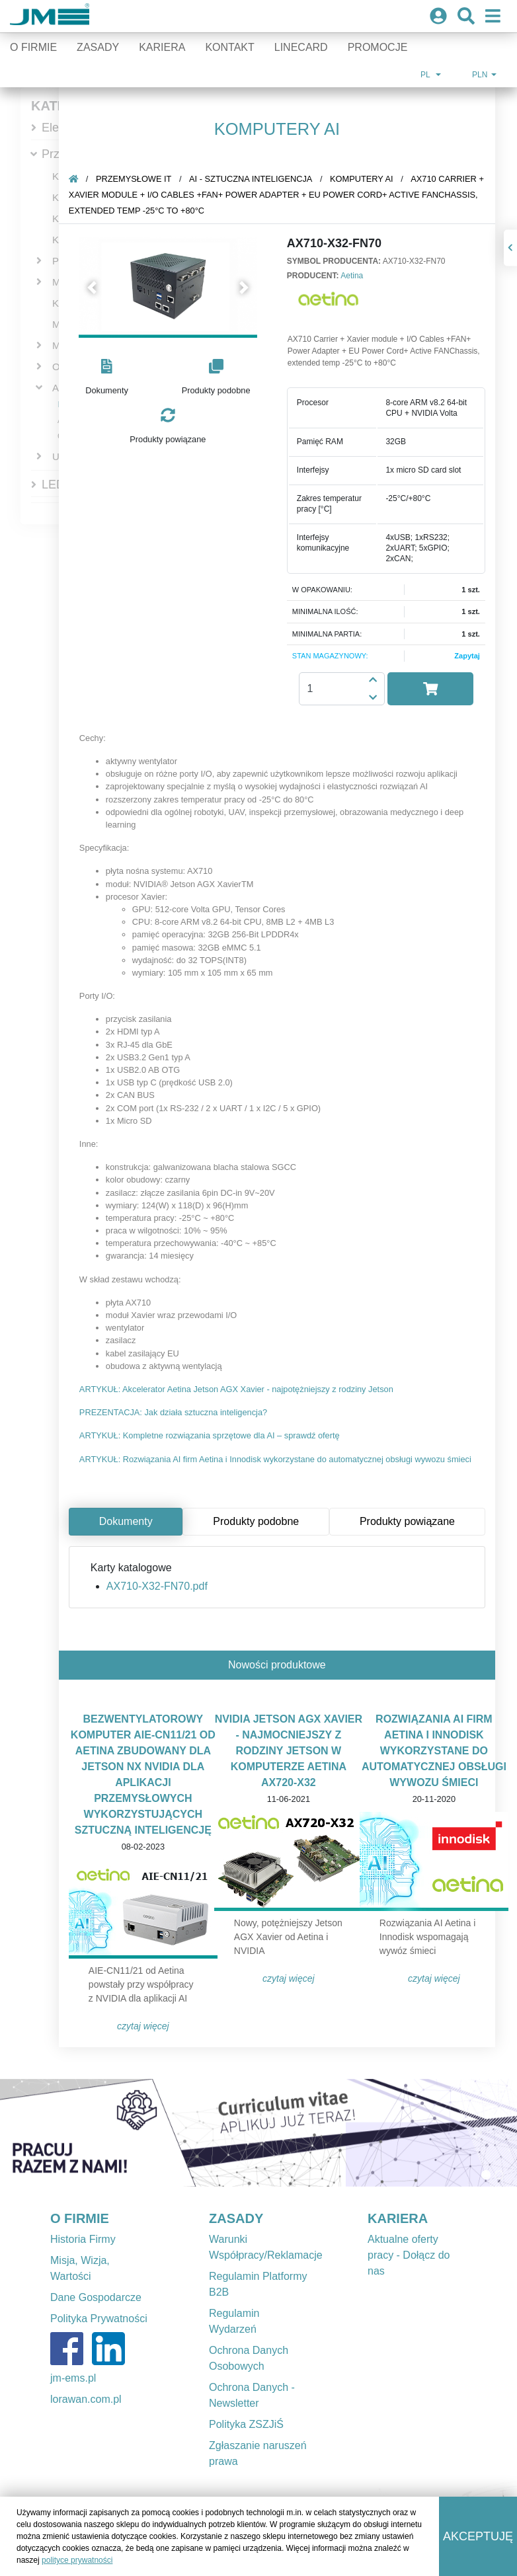  Describe the element at coordinates (33, 47) in the screenshot. I see `O firmie` at that location.